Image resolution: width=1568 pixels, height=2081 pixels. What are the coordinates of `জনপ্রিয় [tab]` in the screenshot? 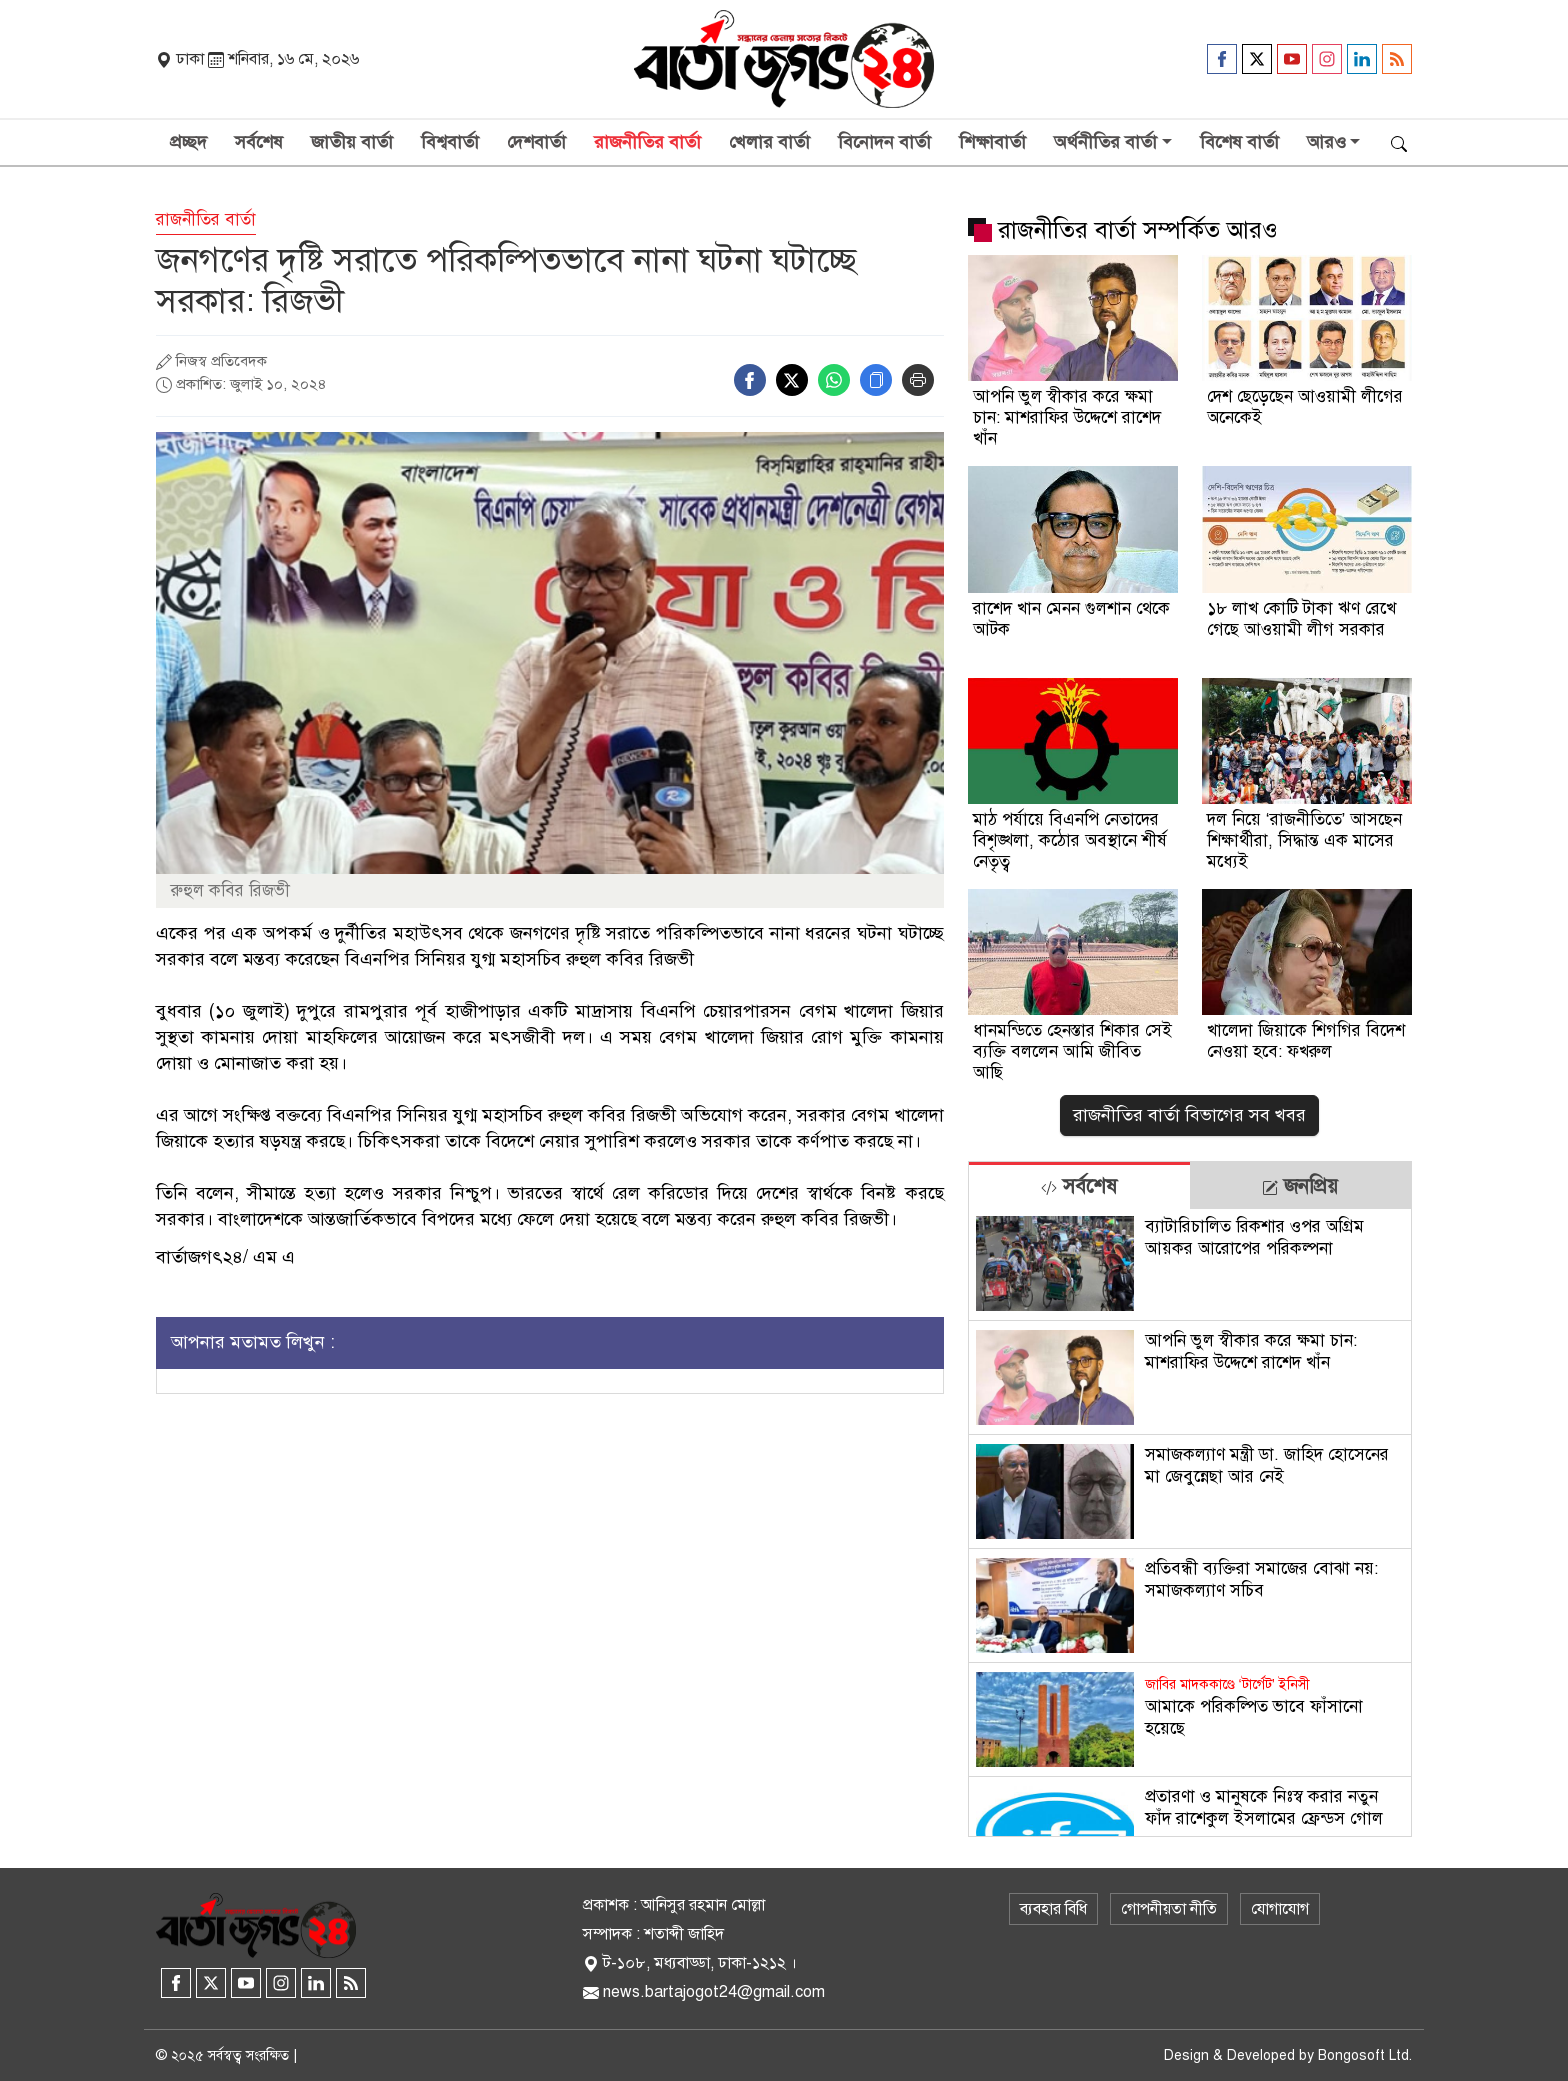 It's located at (1300, 1186).